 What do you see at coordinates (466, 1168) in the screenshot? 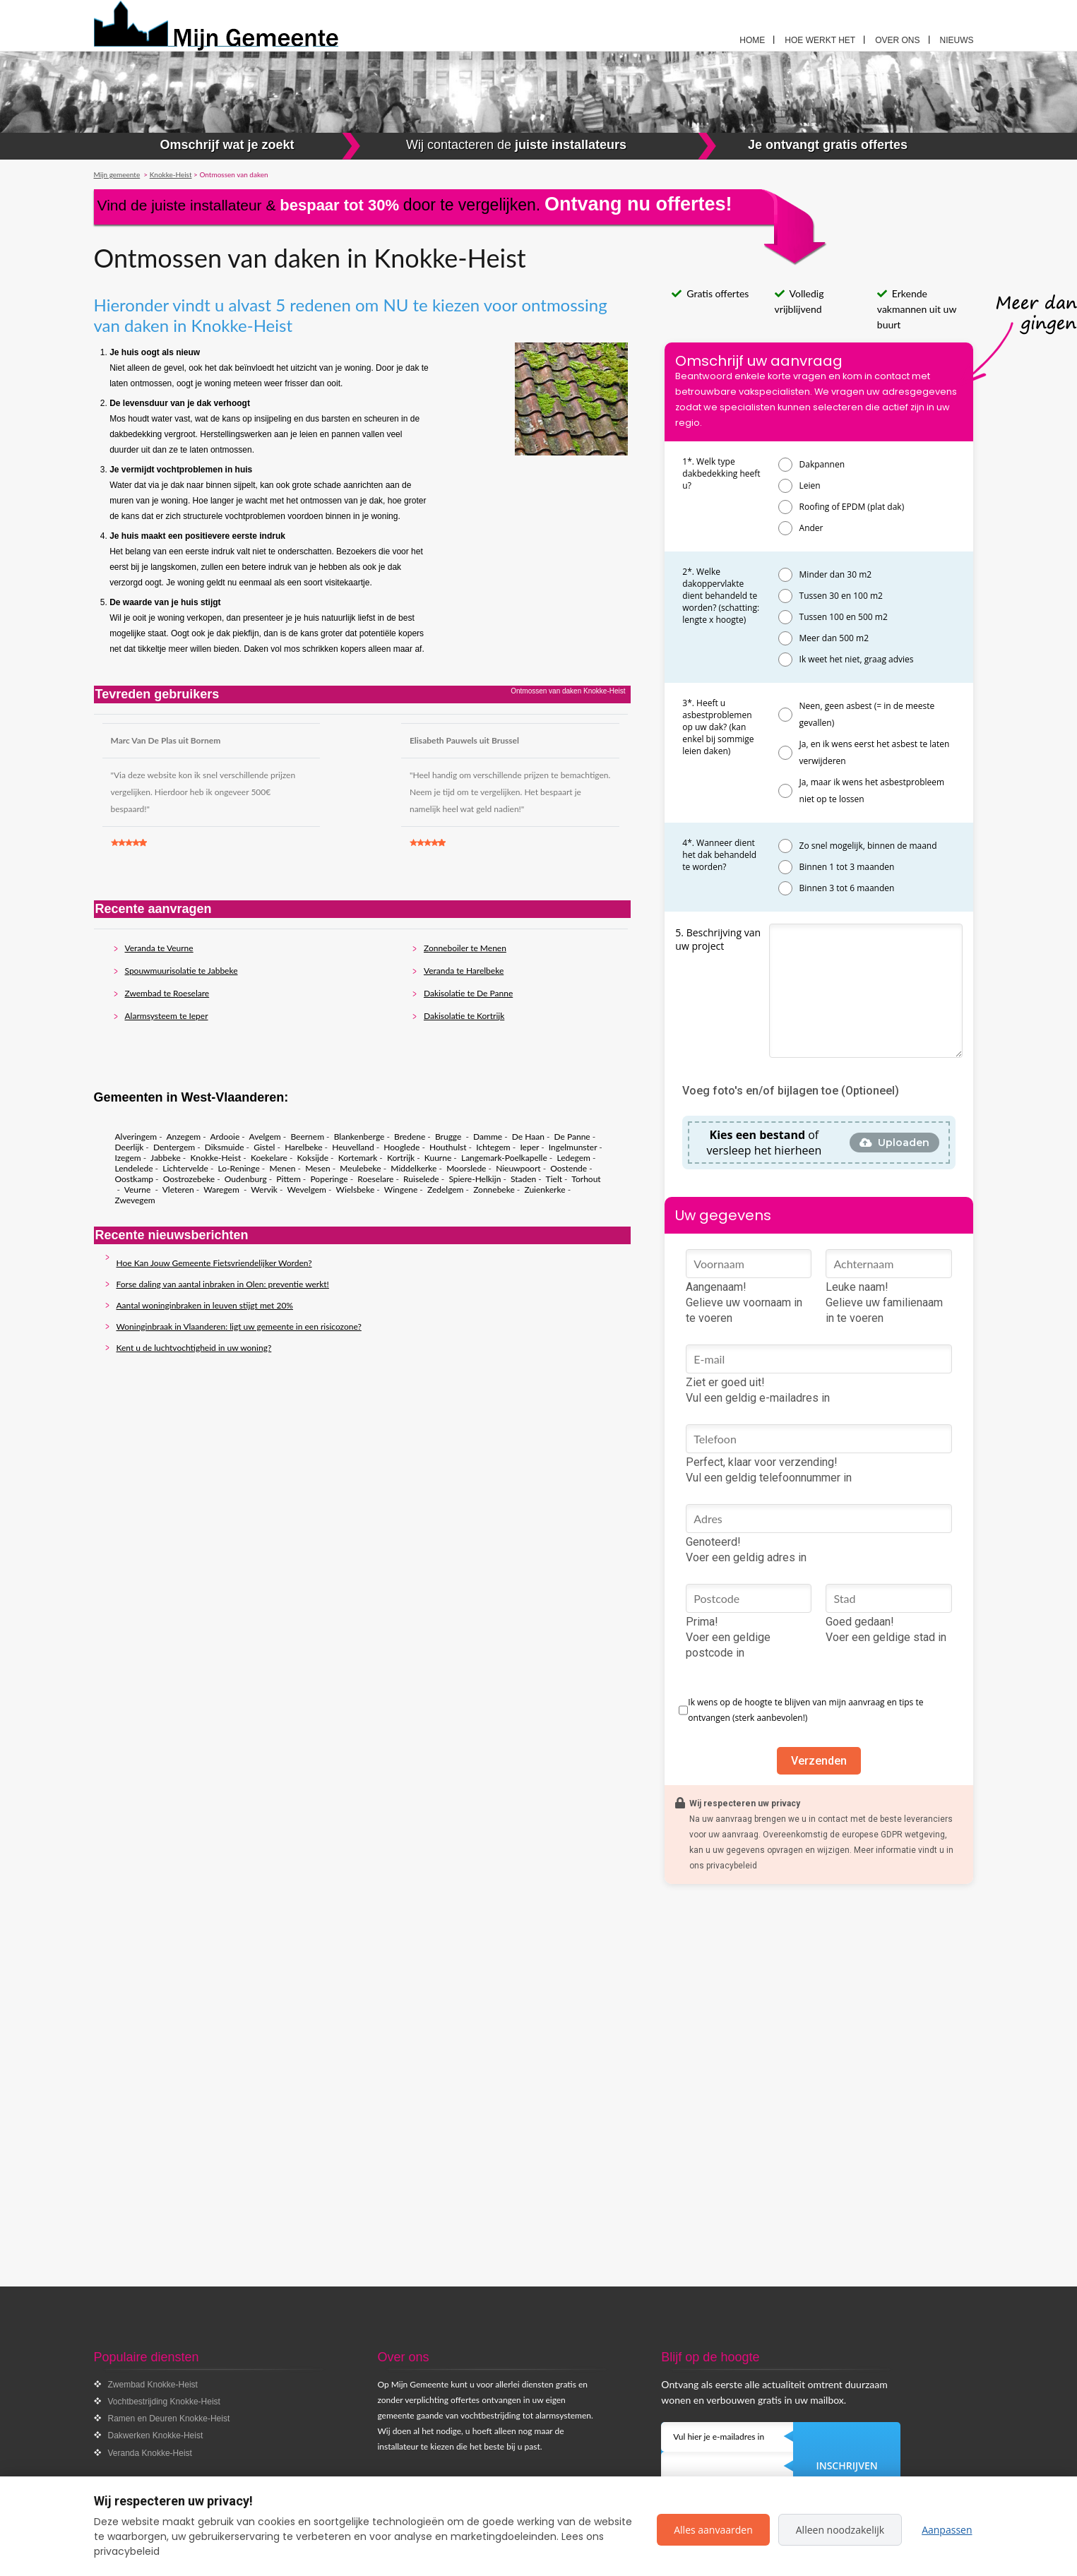
I see `Moorslede` at bounding box center [466, 1168].